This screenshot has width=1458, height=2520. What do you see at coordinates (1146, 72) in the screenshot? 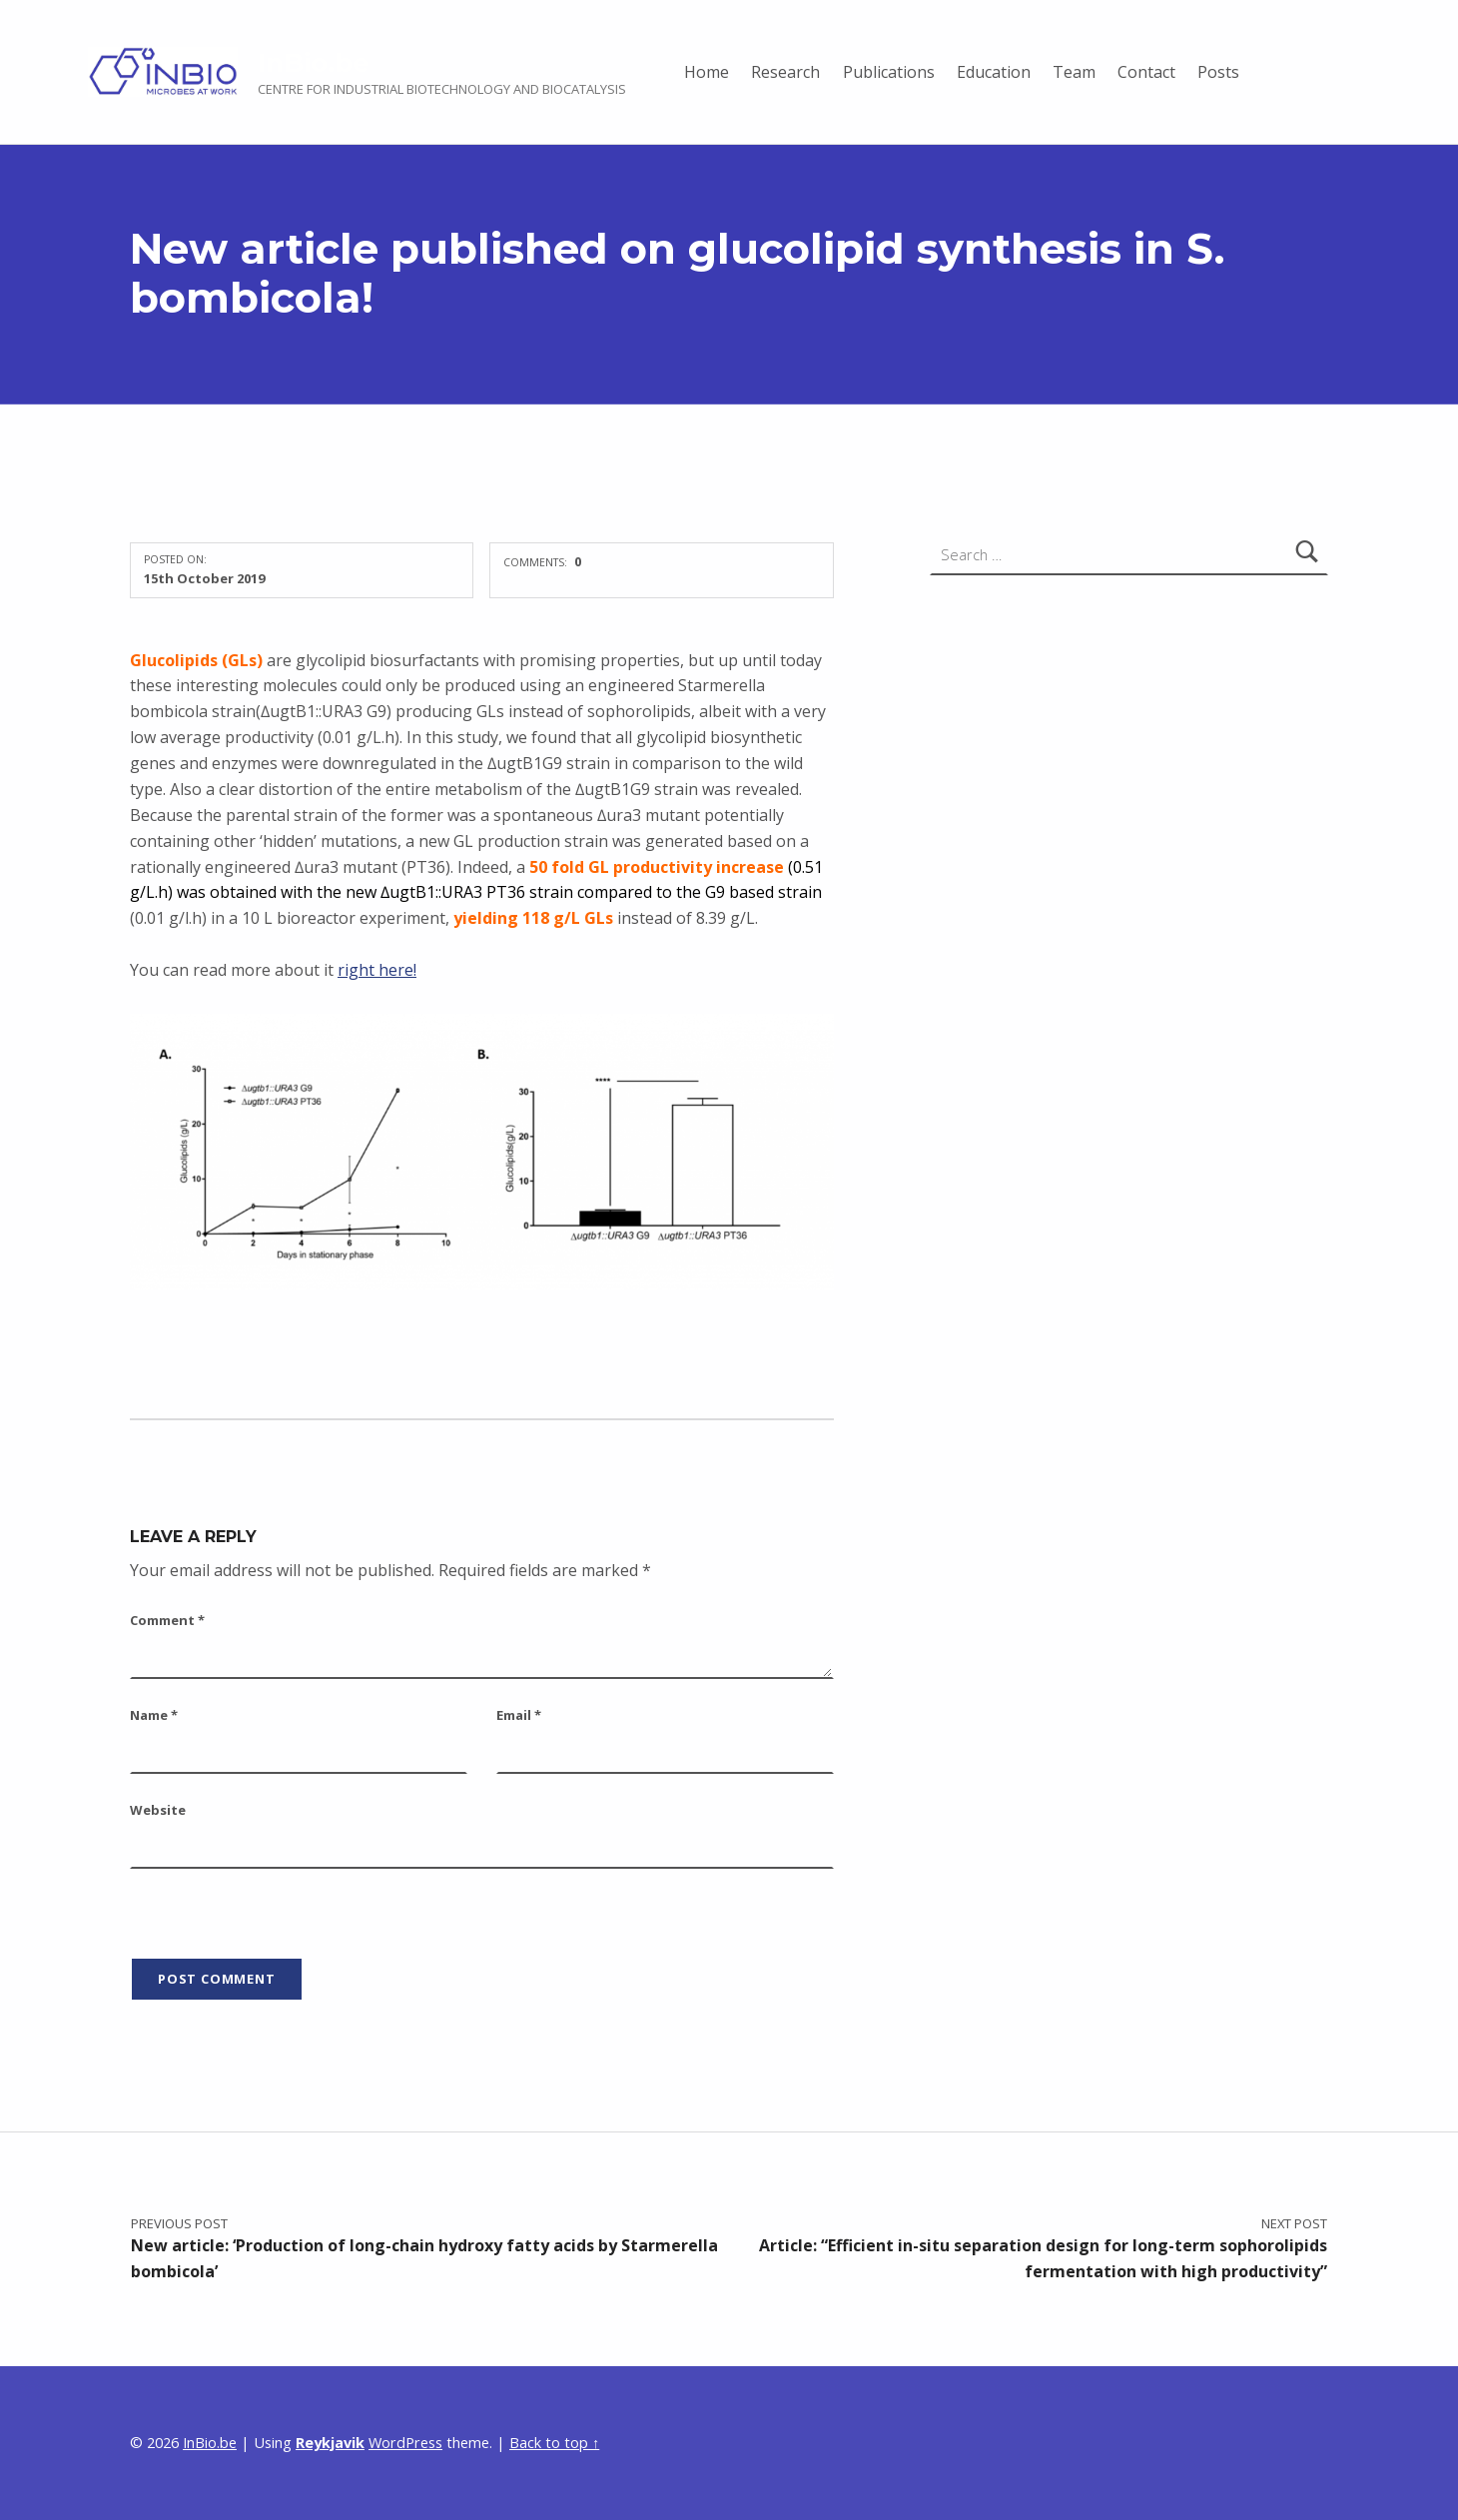
I see `Contact` at bounding box center [1146, 72].